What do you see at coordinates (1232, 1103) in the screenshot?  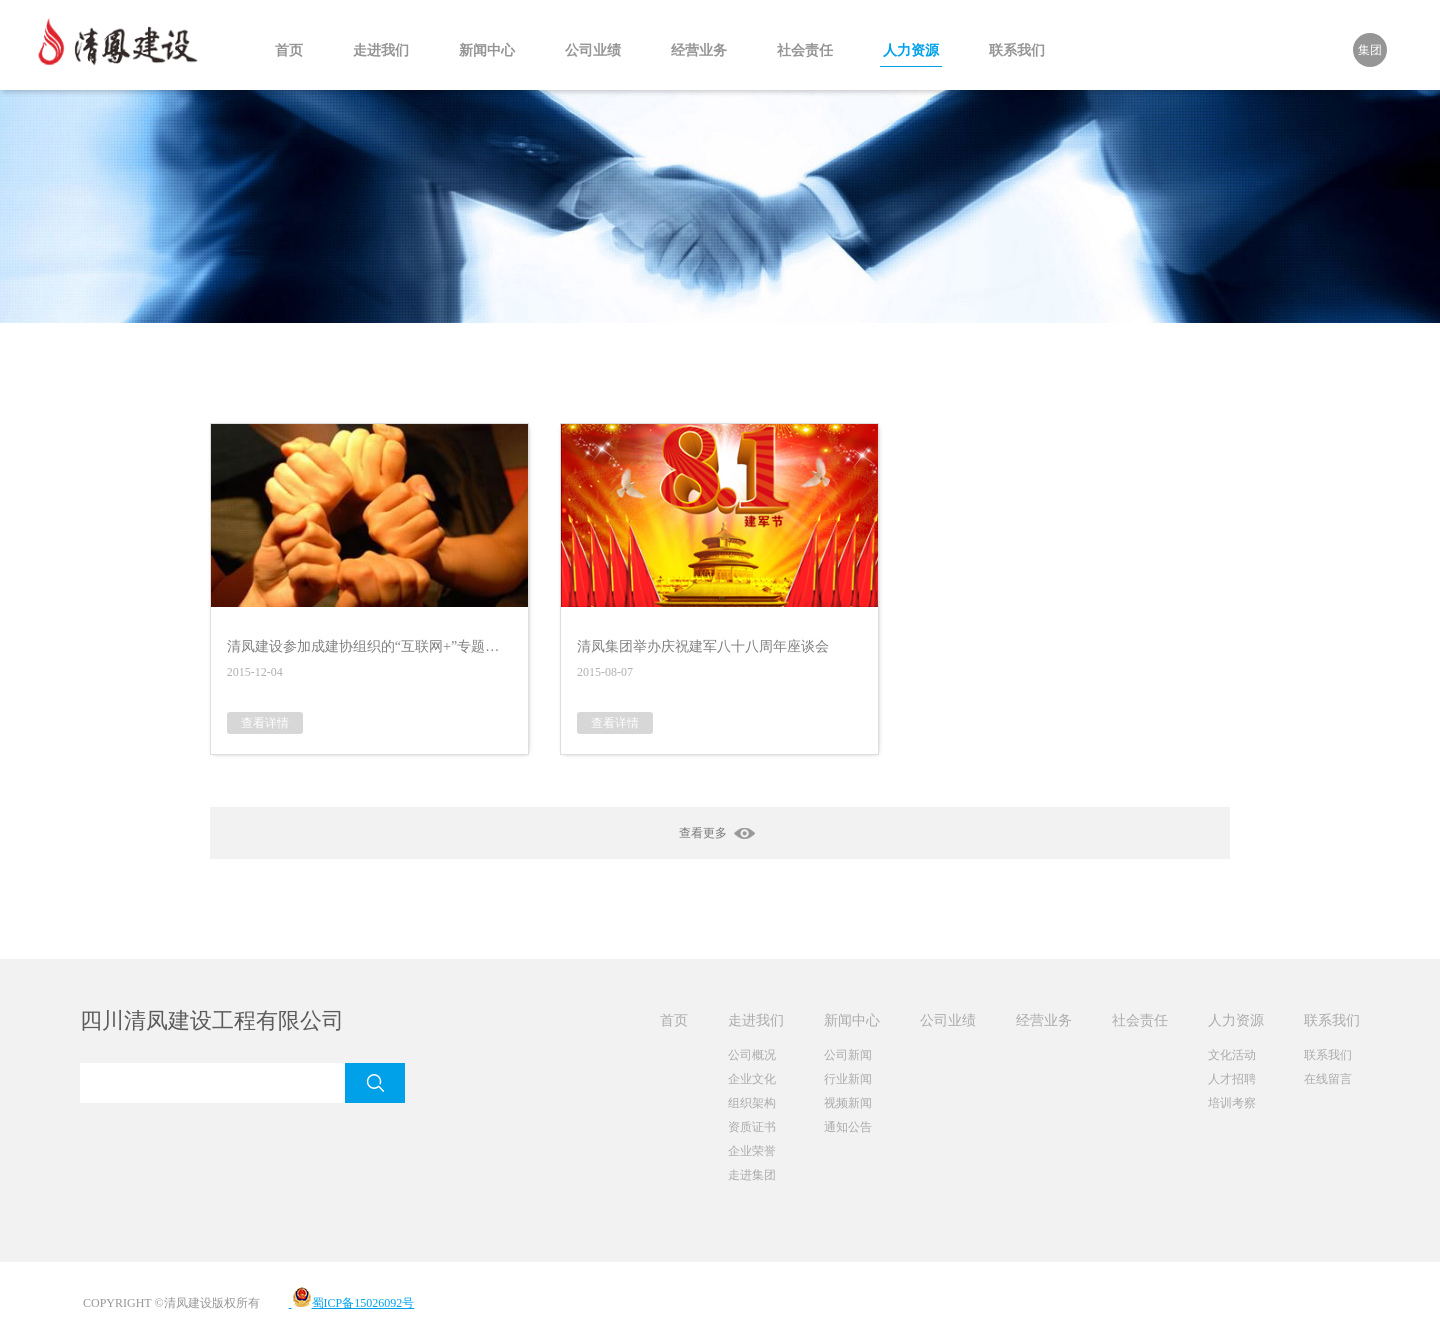 I see `培训考察` at bounding box center [1232, 1103].